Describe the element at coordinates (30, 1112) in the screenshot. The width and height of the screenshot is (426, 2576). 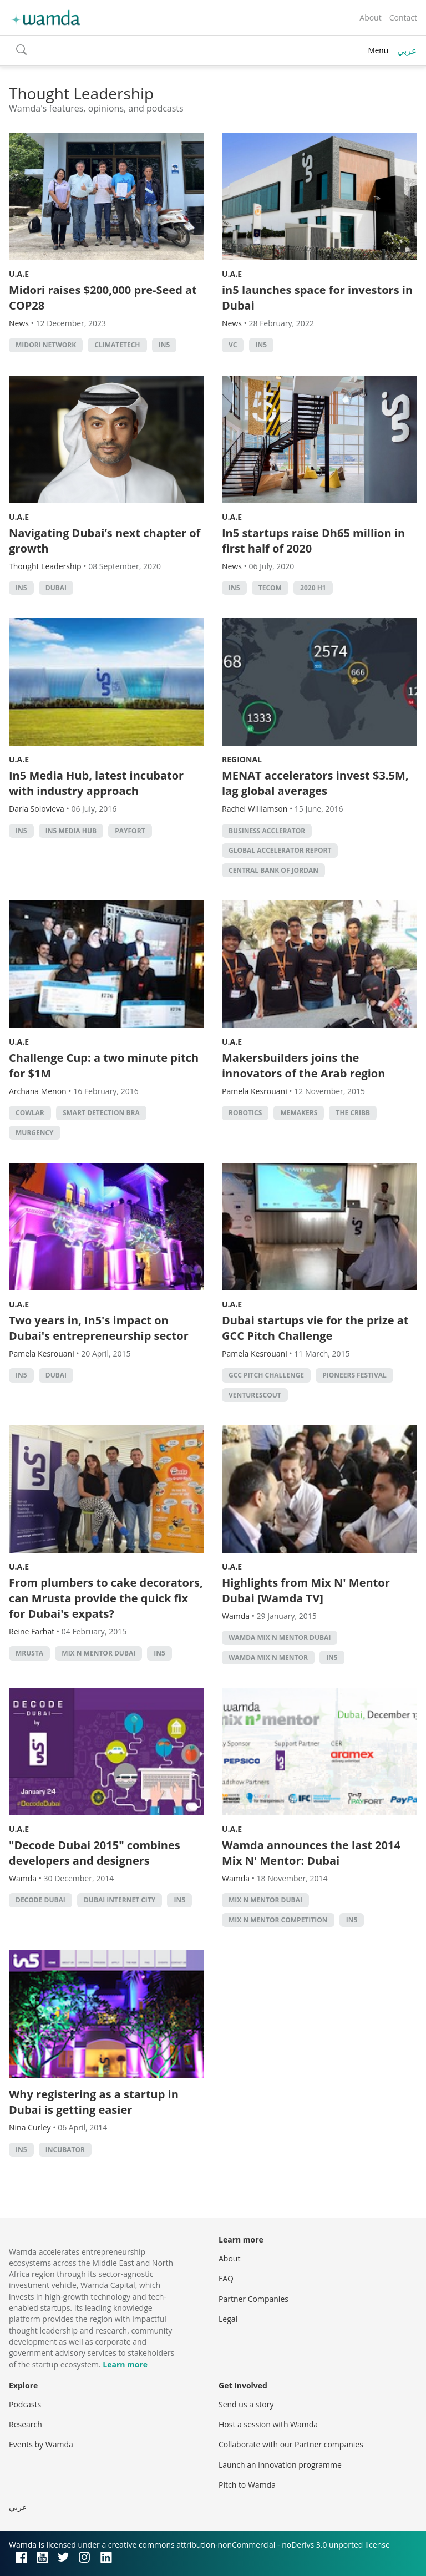
I see `Cowlar` at that location.